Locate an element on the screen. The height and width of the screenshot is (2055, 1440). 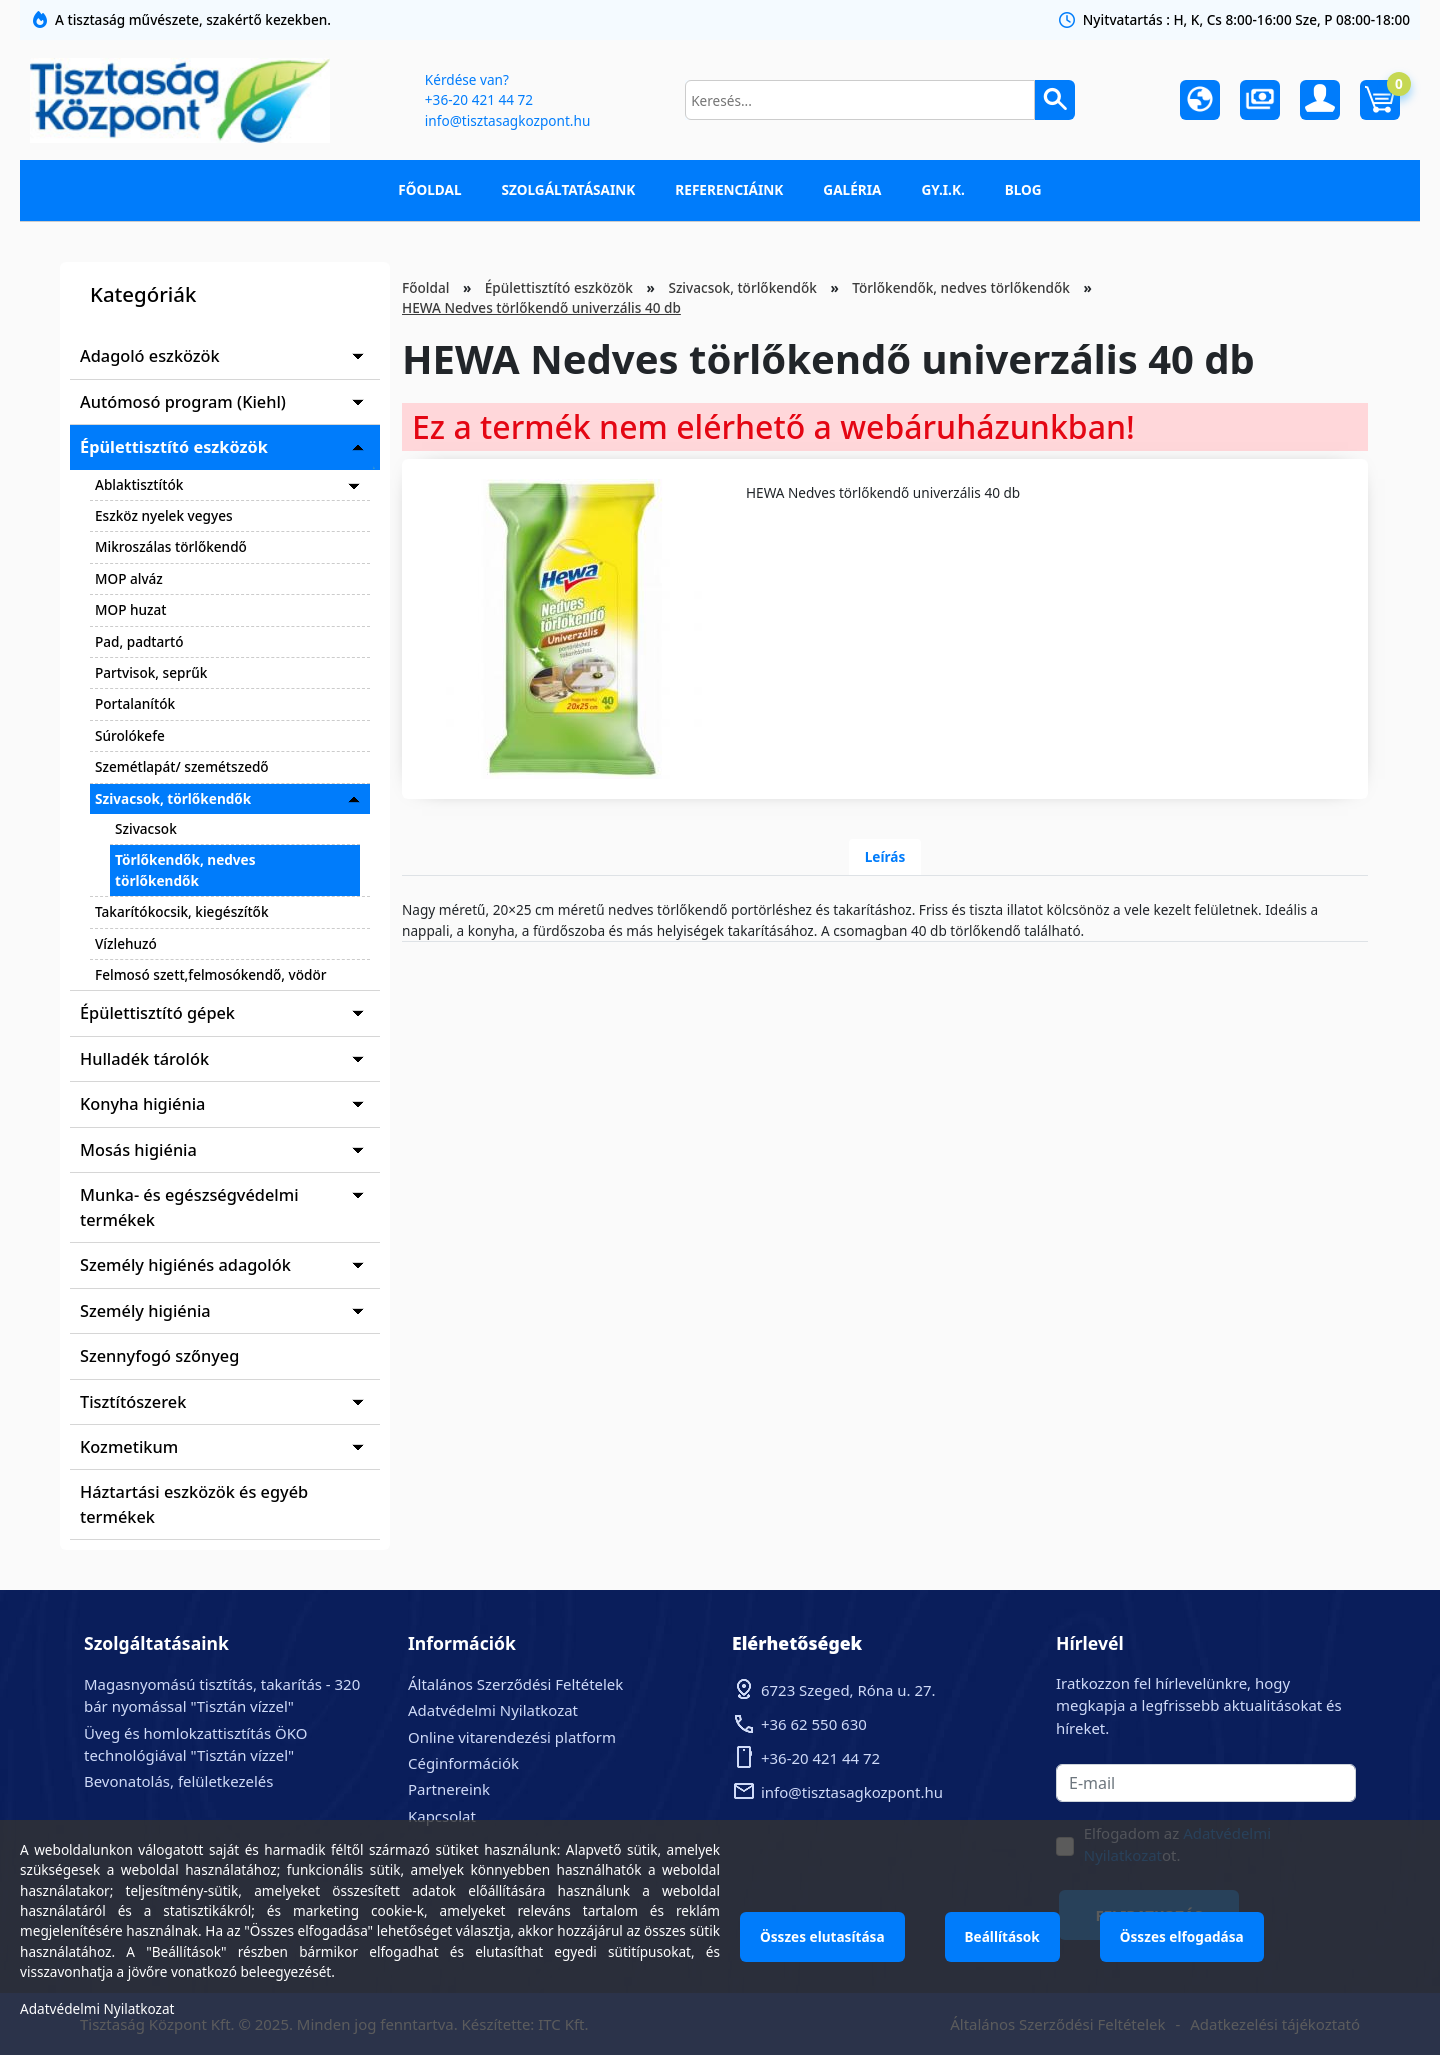
Összes elutasítása is located at coordinates (822, 1936).